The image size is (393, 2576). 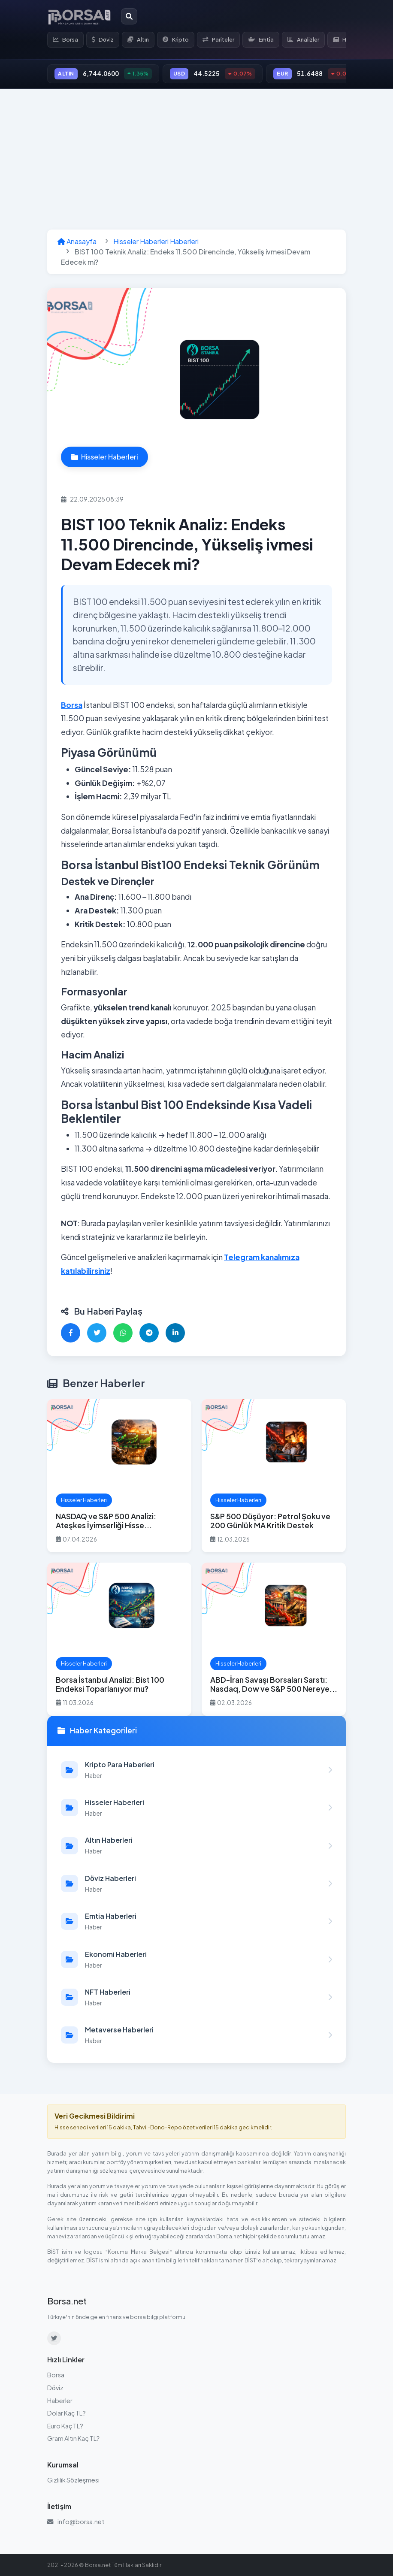 What do you see at coordinates (196, 1997) in the screenshot?
I see `[NFT Haberleri kategorisindeki haberleri görüntüle]` at bounding box center [196, 1997].